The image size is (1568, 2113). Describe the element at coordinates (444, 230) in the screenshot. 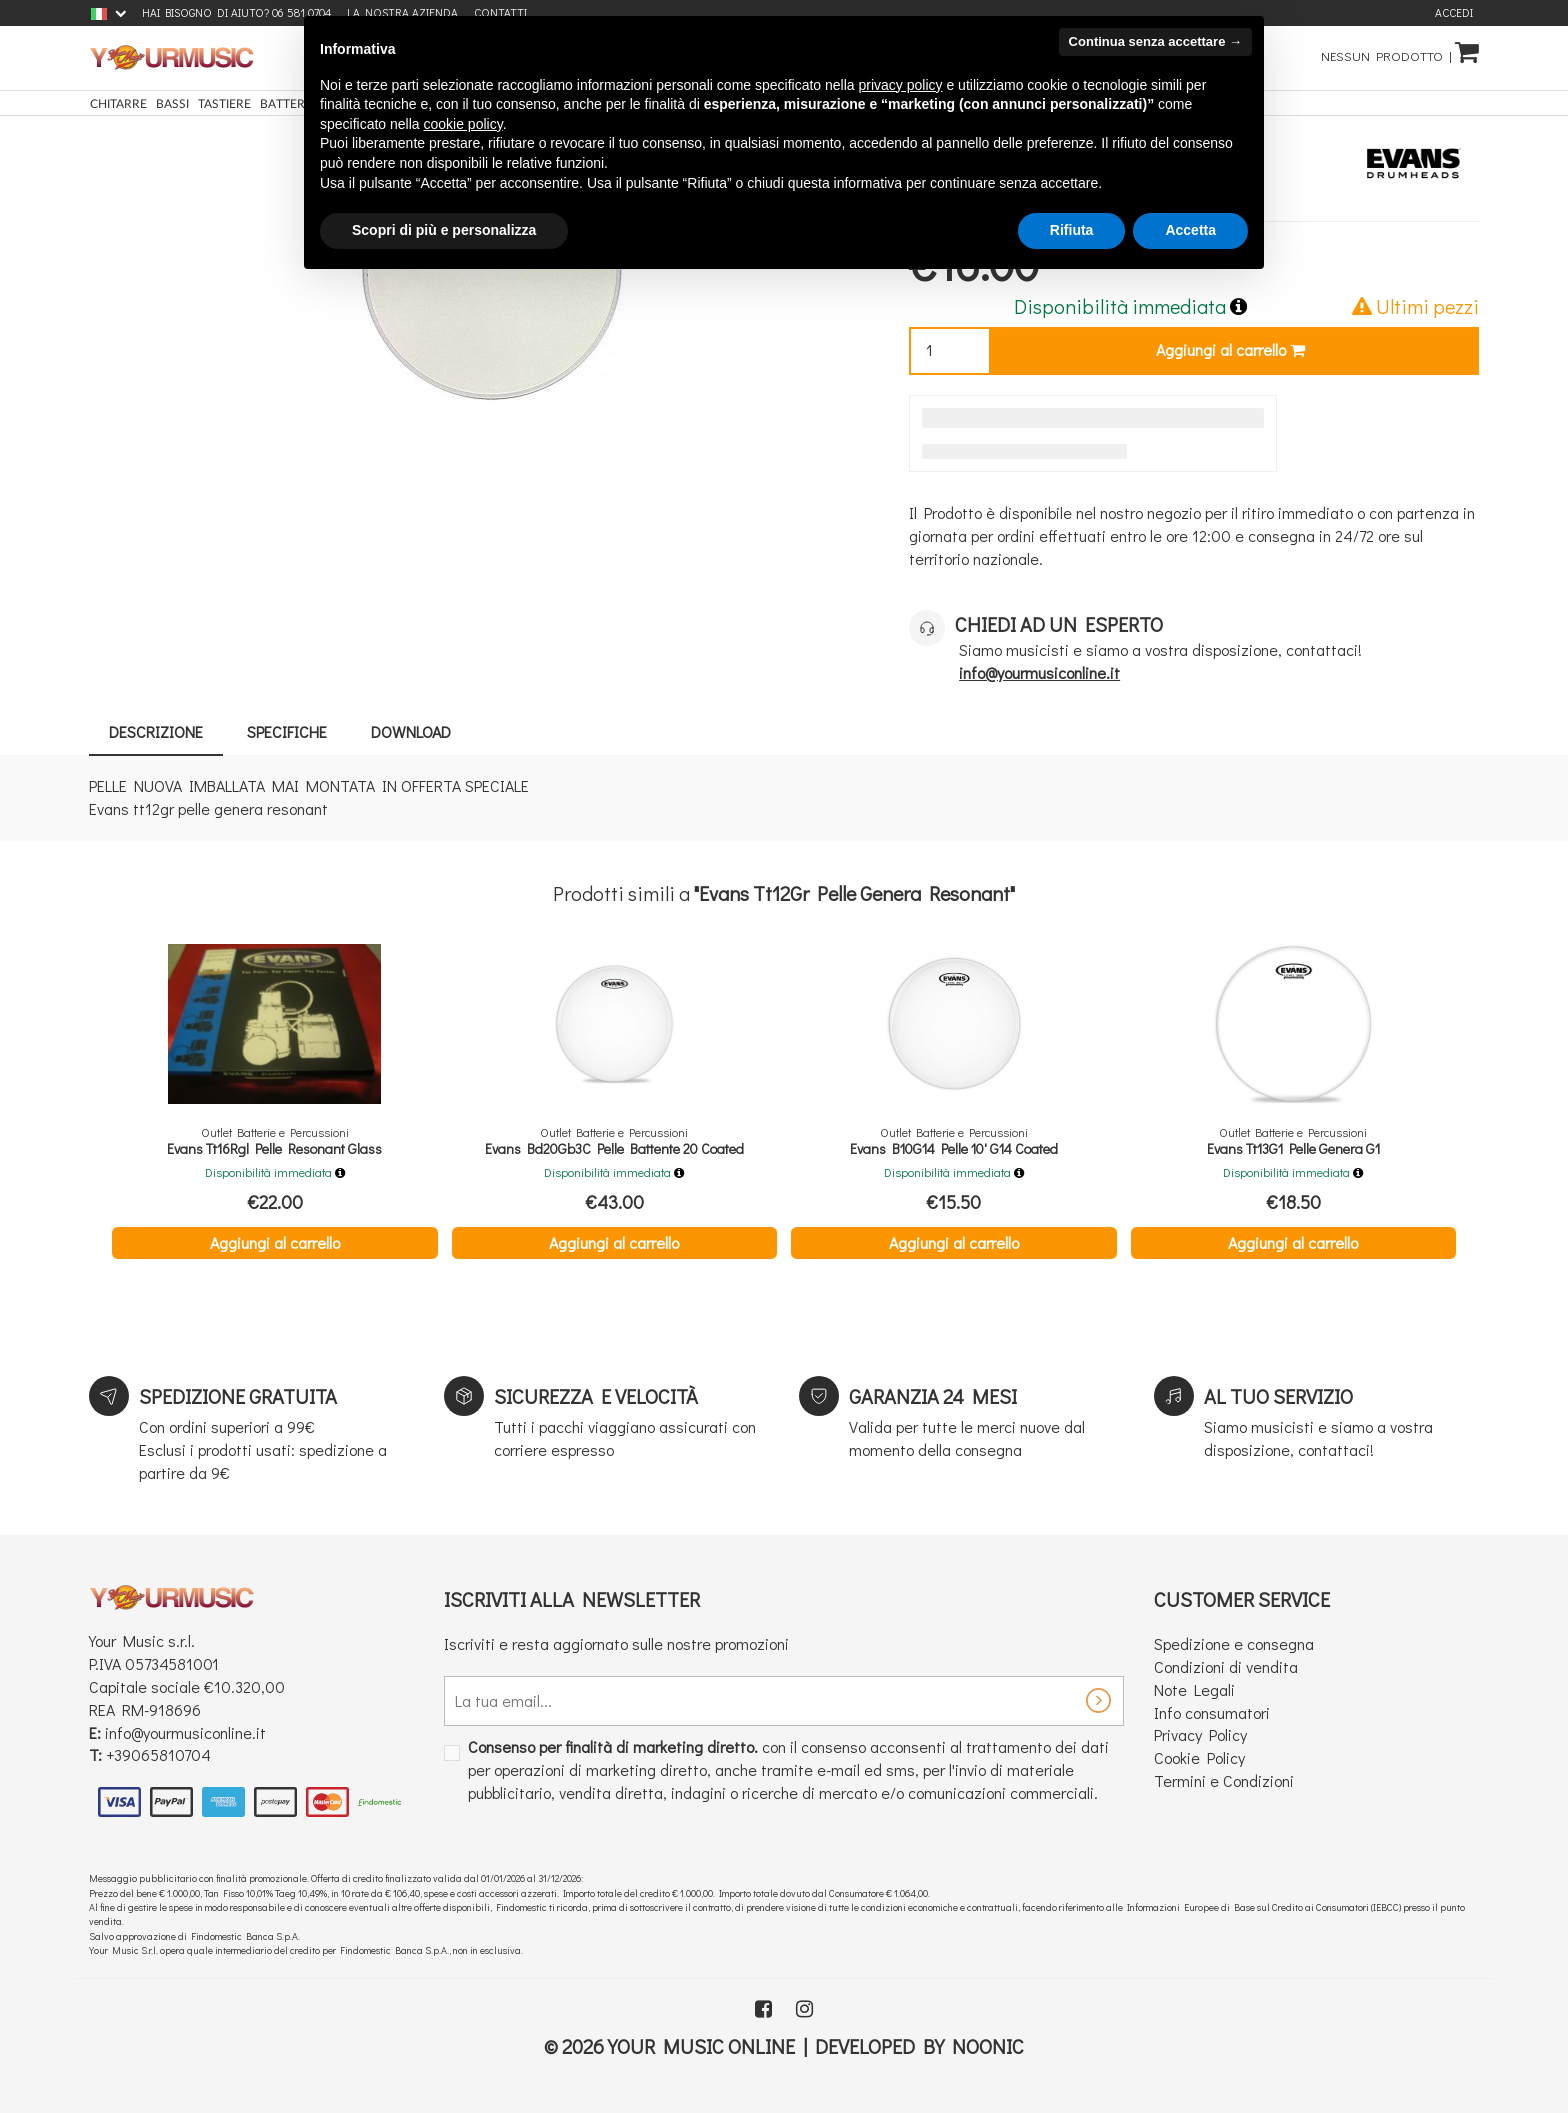

I see `Scopri di più e personalizza [button]` at that location.